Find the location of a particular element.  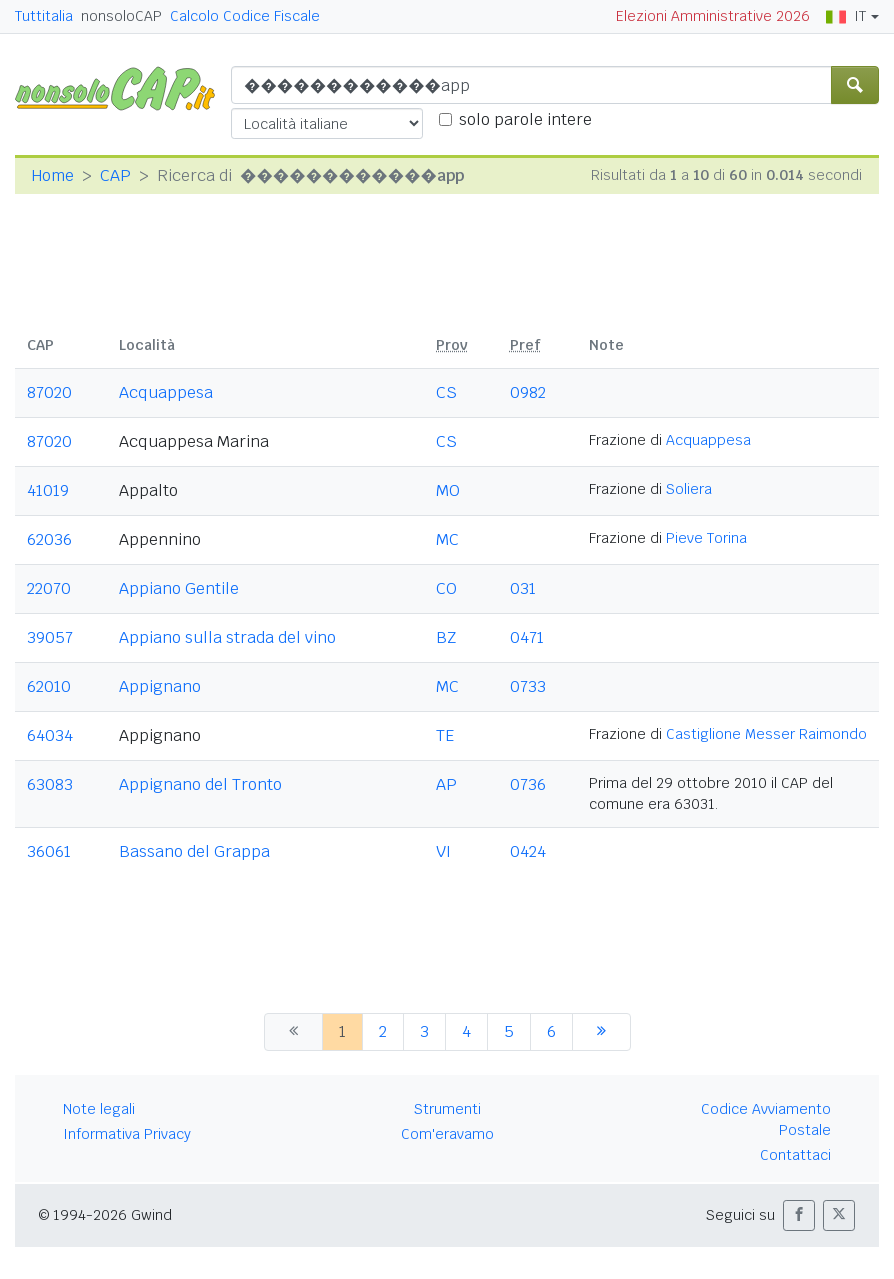

Bassano del Grappa is located at coordinates (194, 851).